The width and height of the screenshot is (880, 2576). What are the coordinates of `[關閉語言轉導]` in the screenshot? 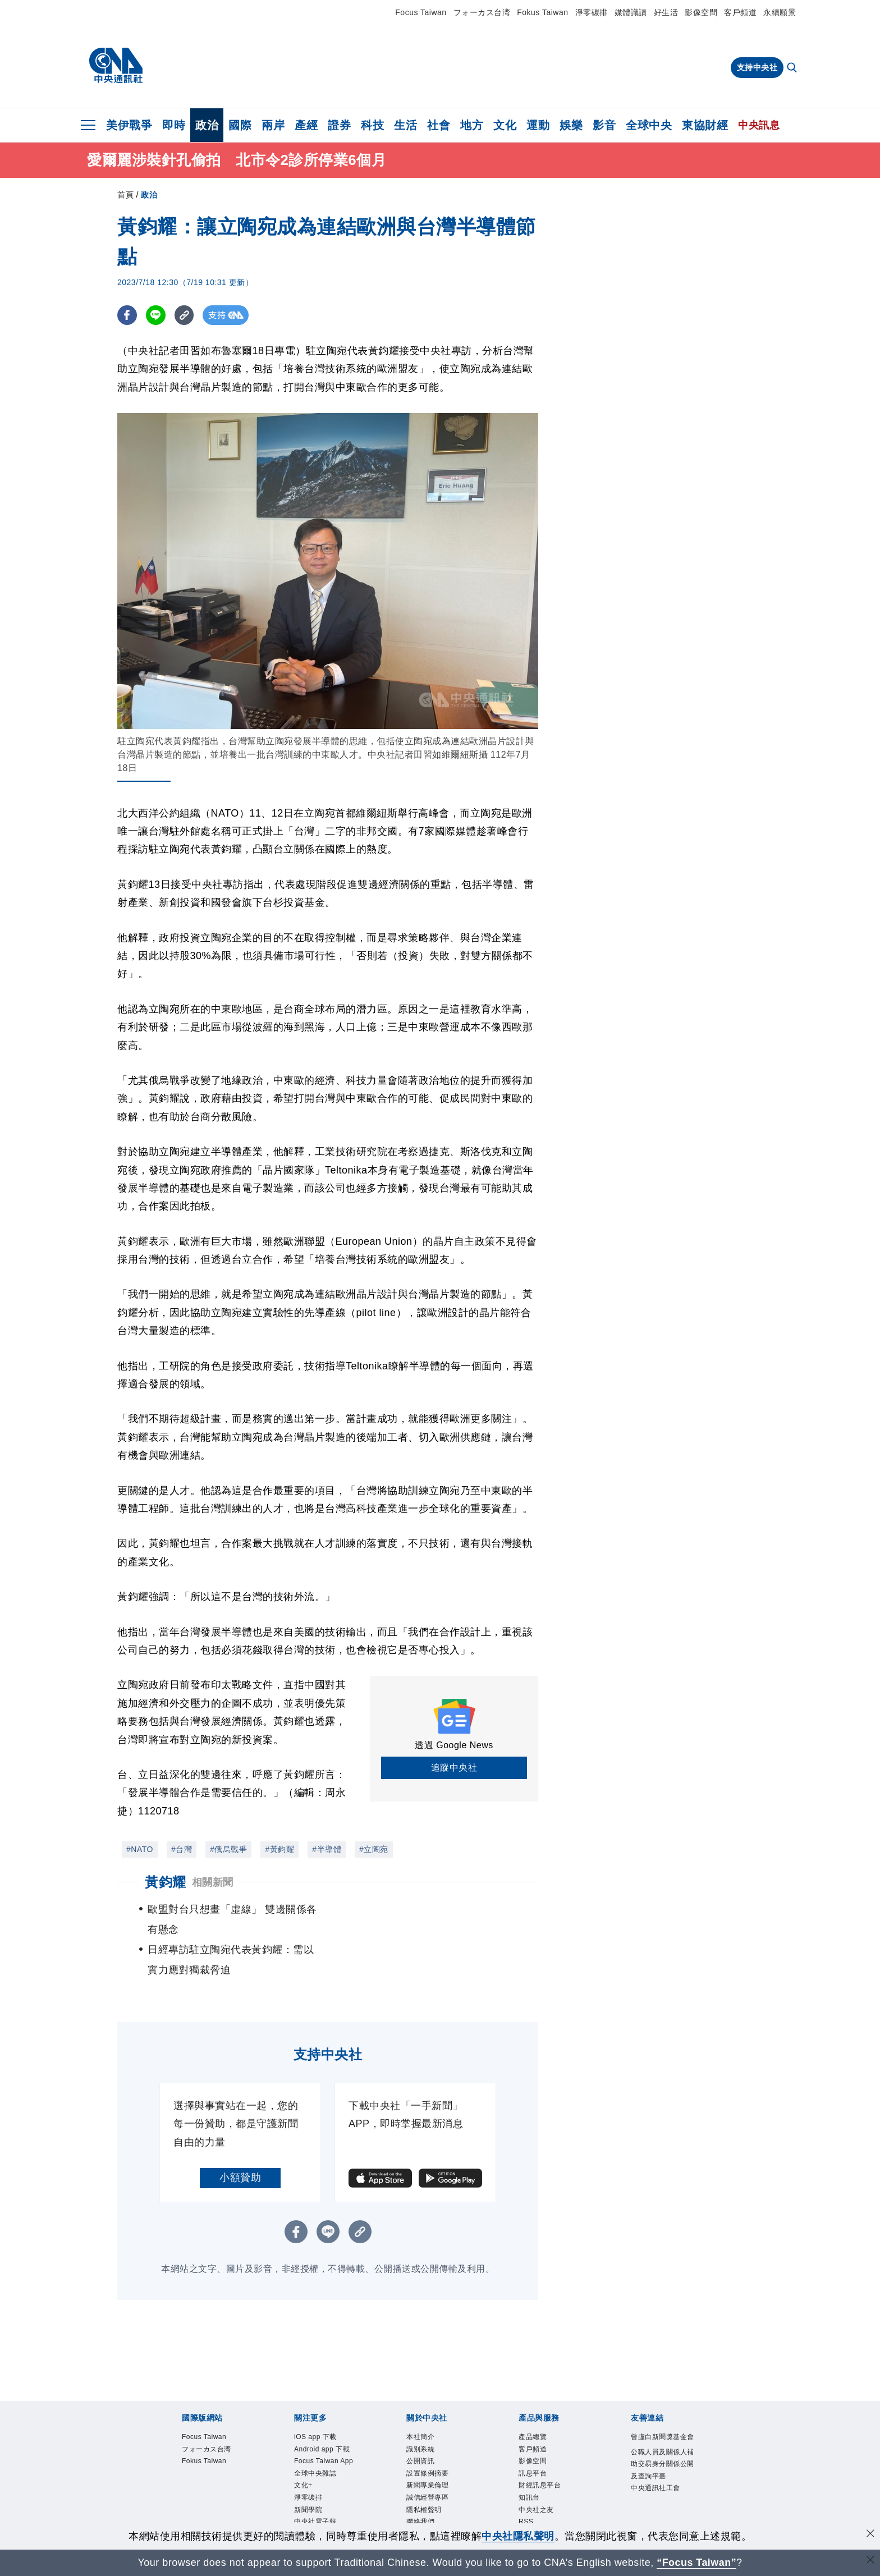 It's located at (870, 2561).